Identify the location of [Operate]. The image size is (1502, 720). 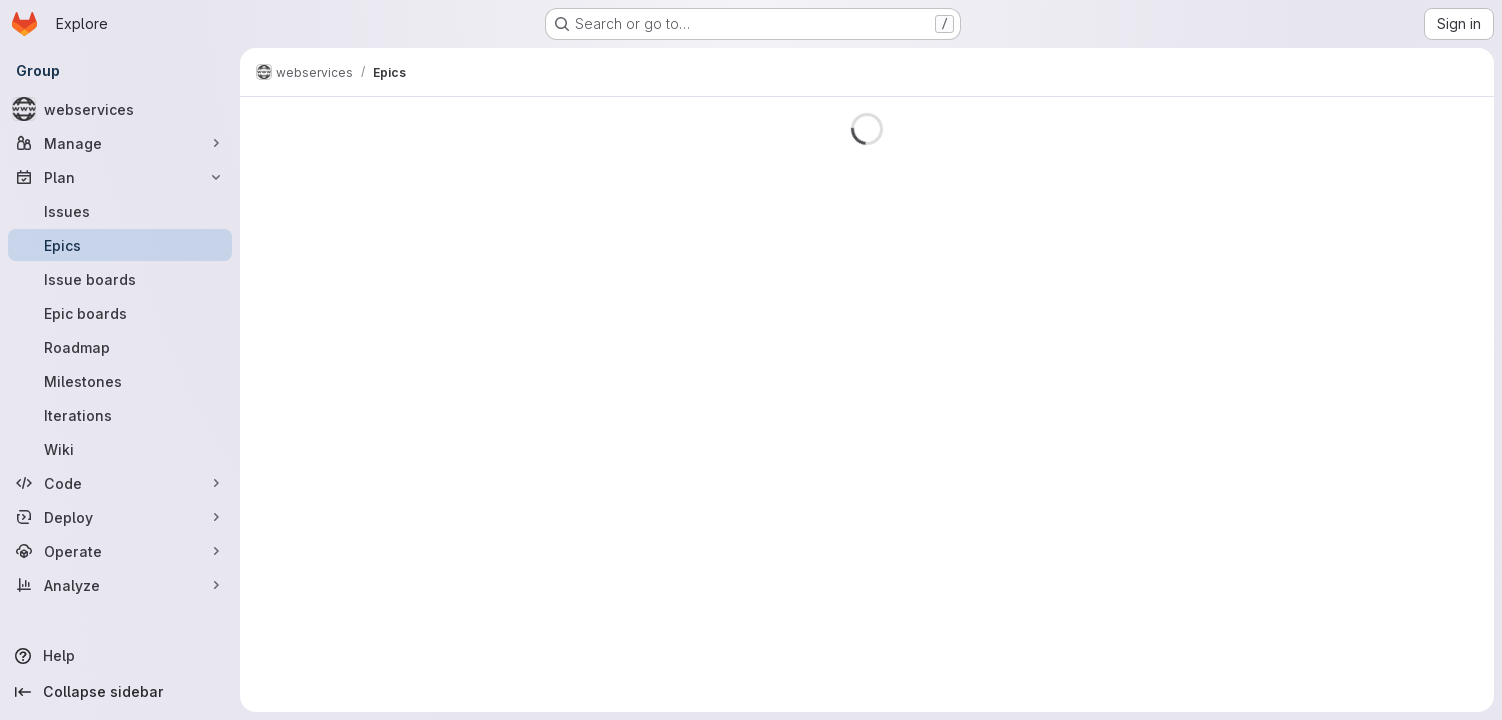
(120, 551).